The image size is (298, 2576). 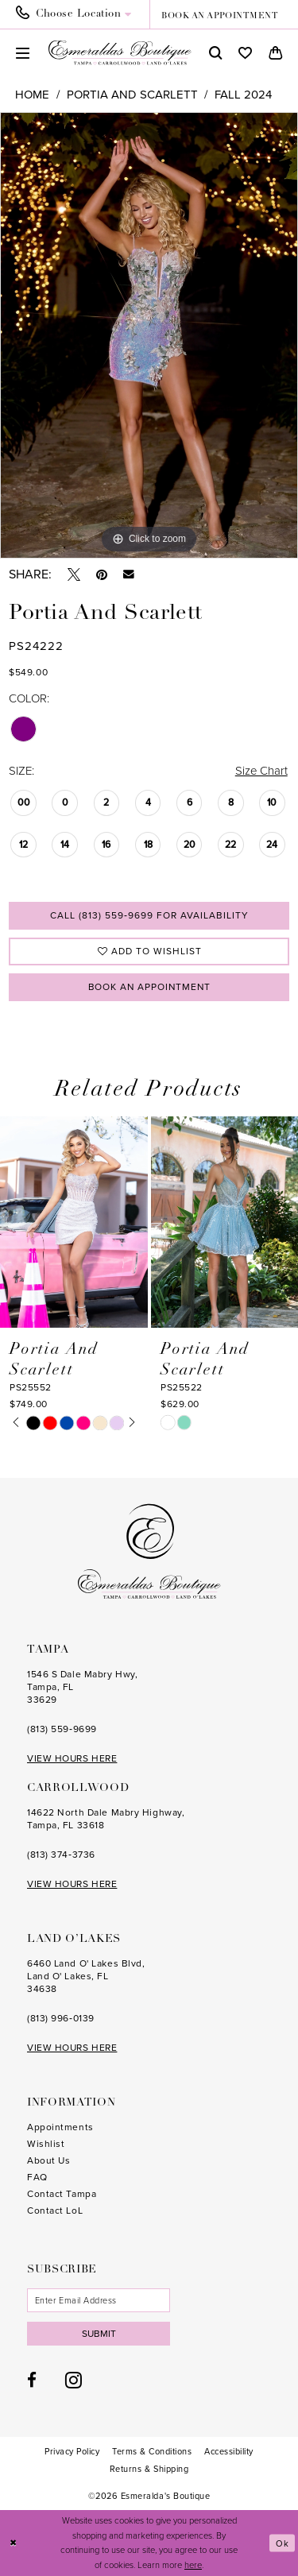 I want to click on book an appointment [Book an appointment], so click(x=219, y=16).